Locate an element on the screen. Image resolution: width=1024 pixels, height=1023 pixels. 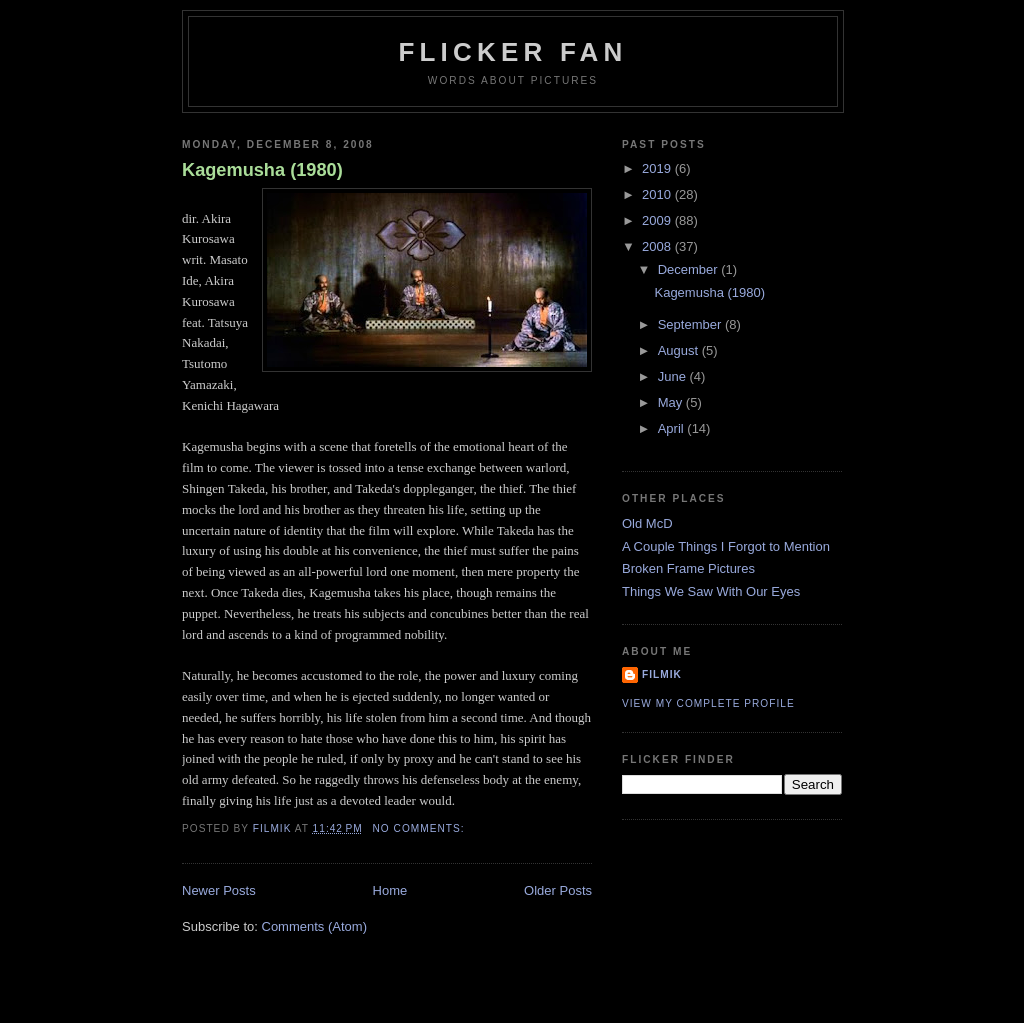
2008 is located at coordinates (658, 246).